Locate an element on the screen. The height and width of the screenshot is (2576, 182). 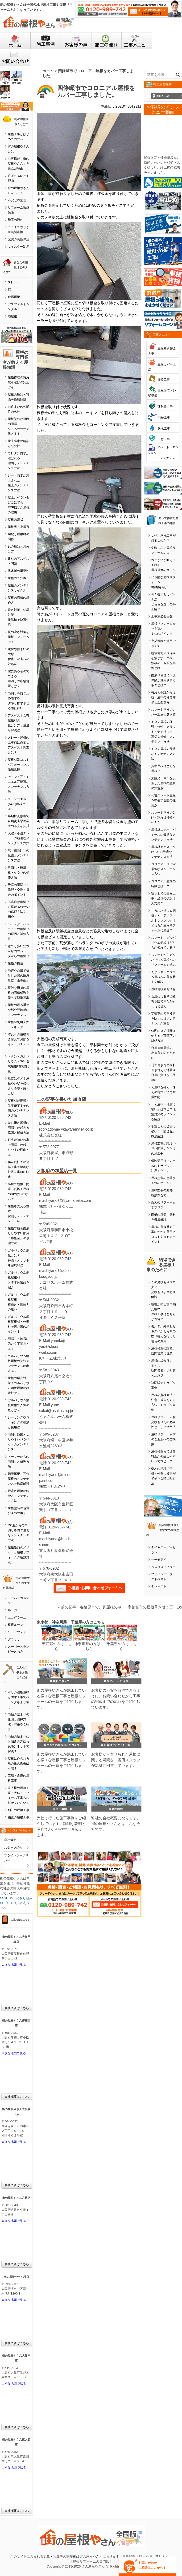
片流れ屋根の特徴とメンテナンス方法 is located at coordinates (18, 1496).